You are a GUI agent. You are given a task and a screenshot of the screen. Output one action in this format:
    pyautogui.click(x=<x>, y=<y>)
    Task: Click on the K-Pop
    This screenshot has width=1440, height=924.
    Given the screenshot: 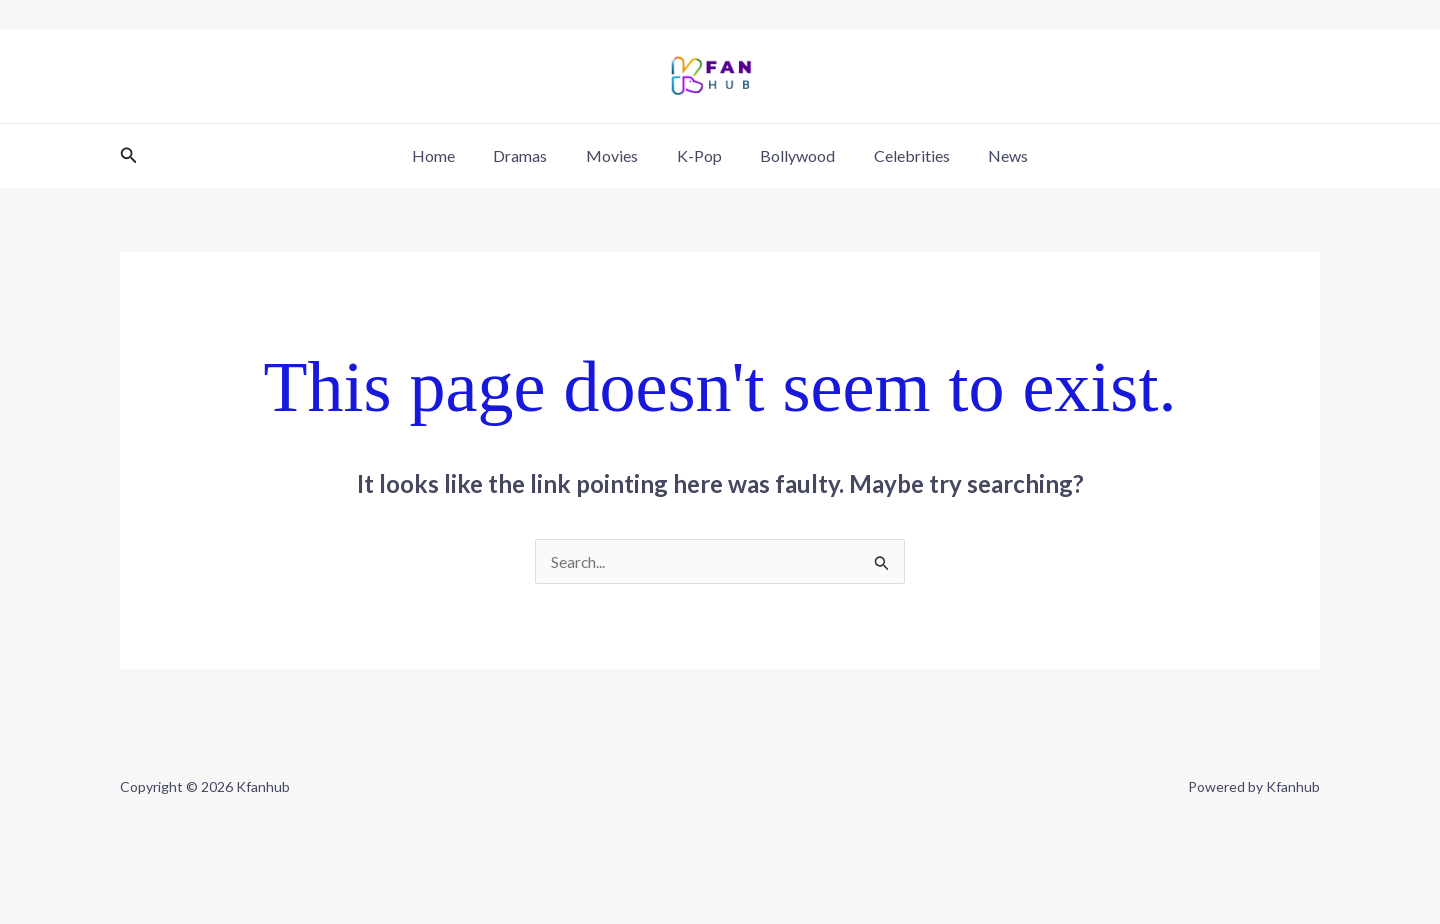 What is the action you would take?
    pyautogui.click(x=699, y=155)
    